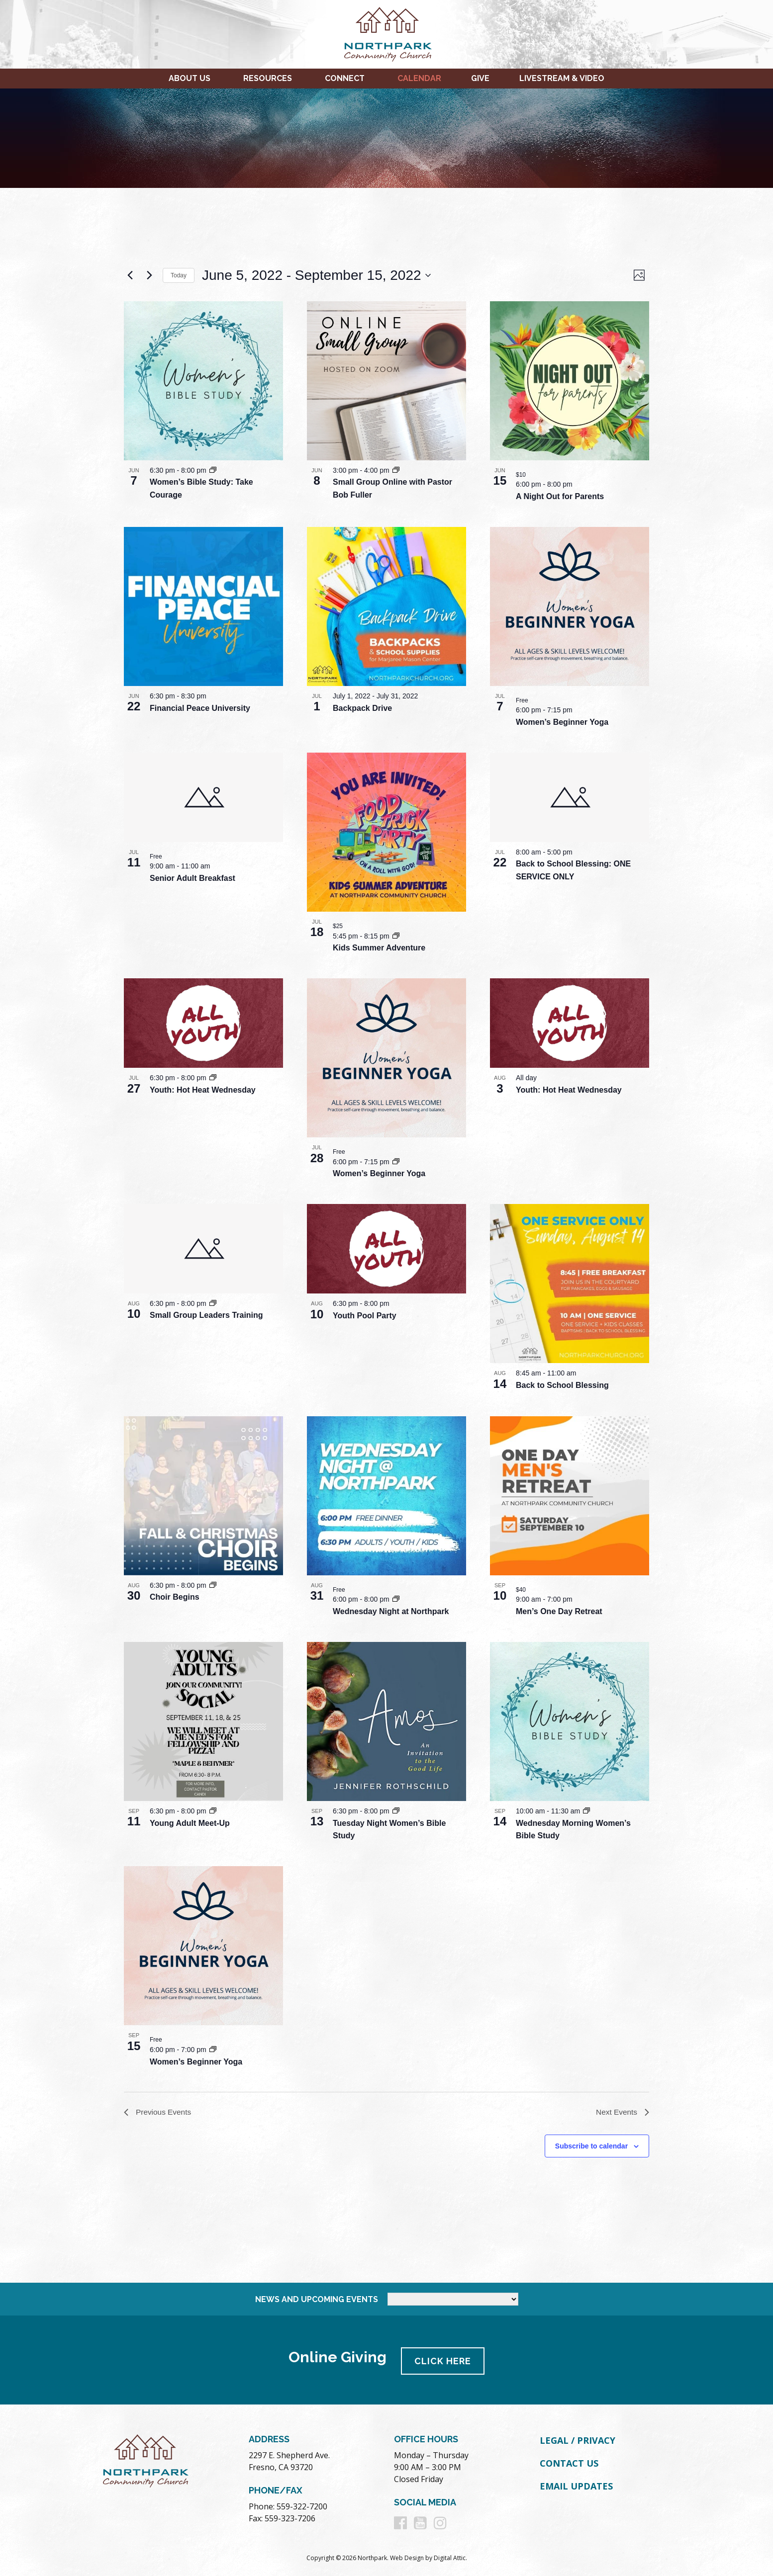 The height and width of the screenshot is (2576, 773). I want to click on Legal / Privacy, so click(577, 2440).